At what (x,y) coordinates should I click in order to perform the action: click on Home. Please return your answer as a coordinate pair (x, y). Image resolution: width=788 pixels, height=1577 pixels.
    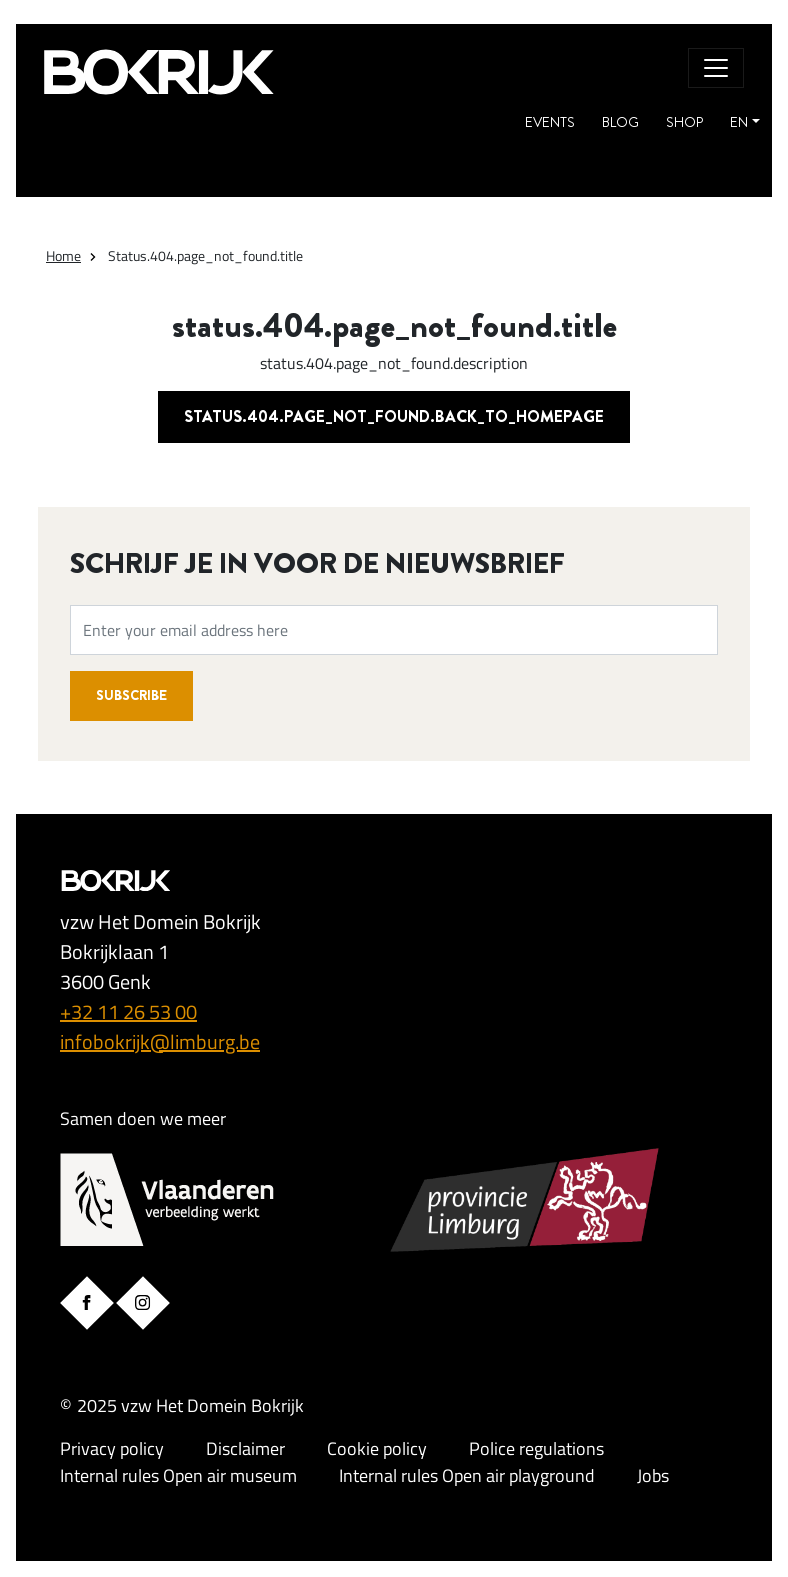
    Looking at the image, I should click on (63, 255).